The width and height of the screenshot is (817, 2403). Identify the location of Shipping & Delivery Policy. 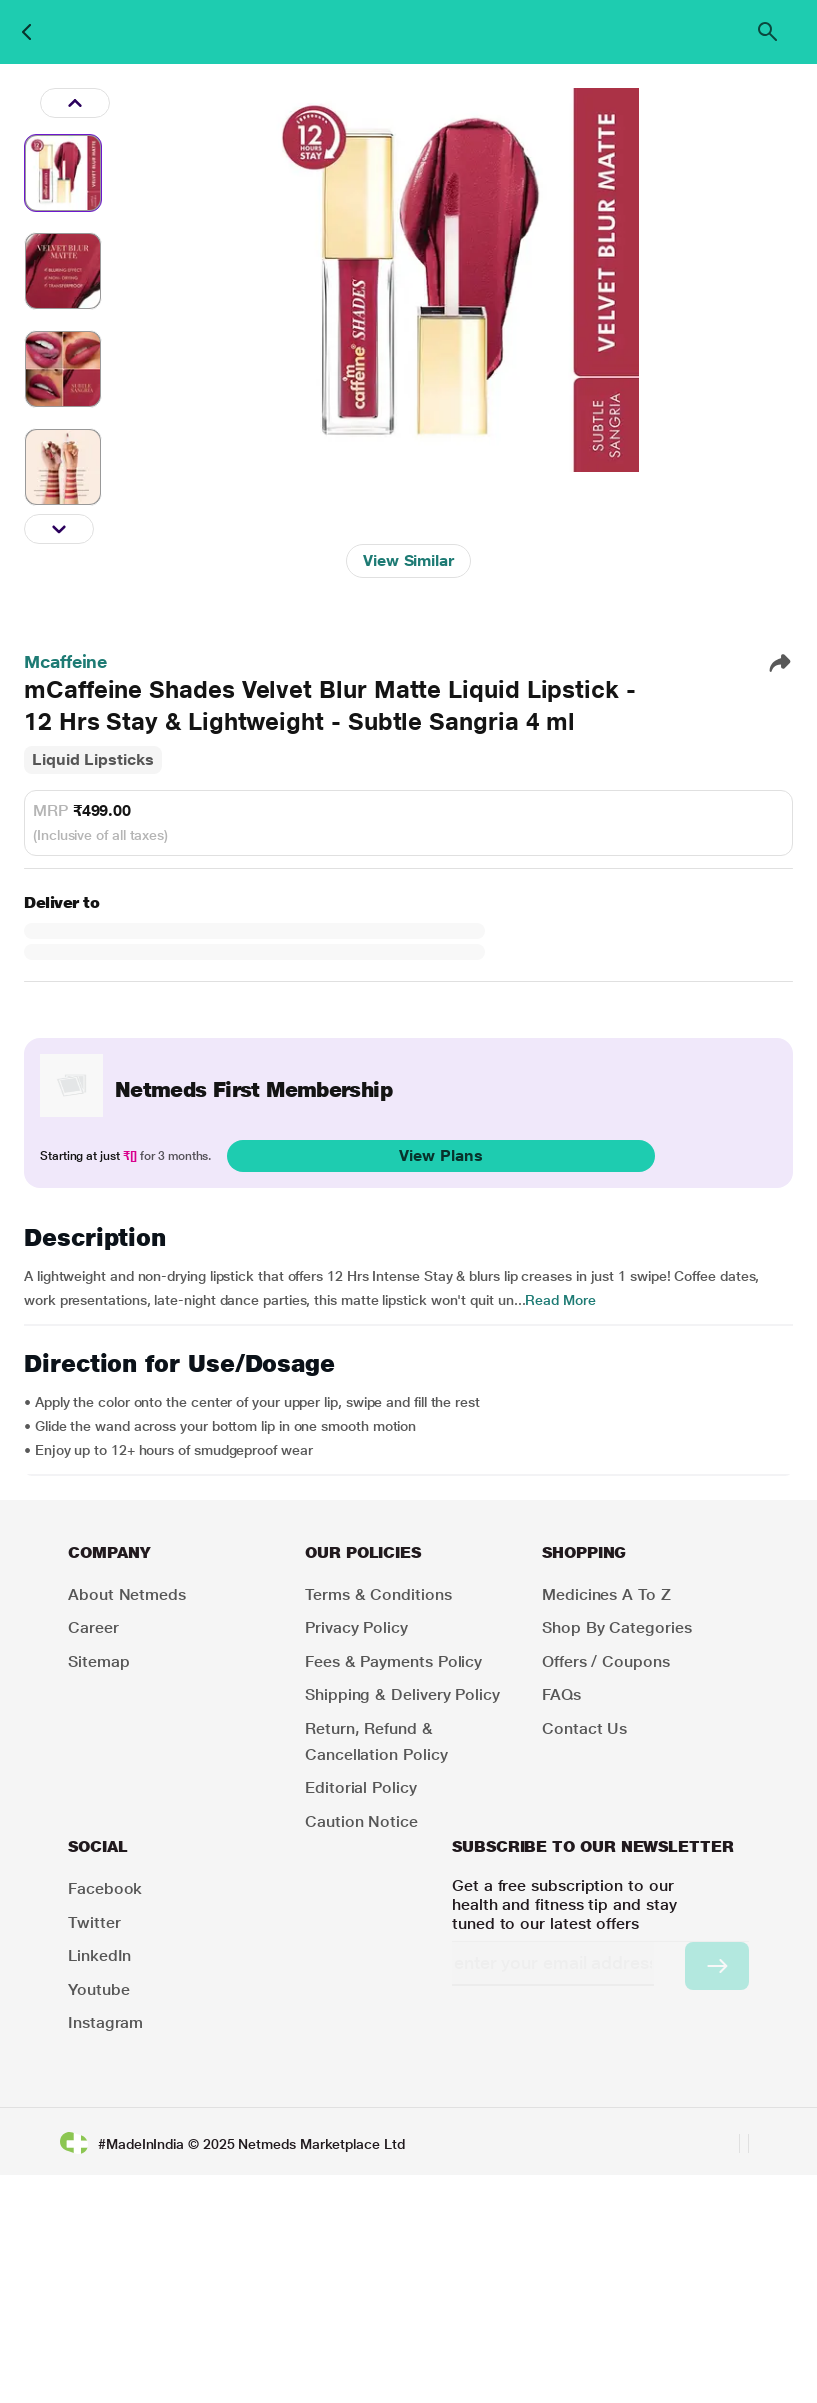
(402, 1694).